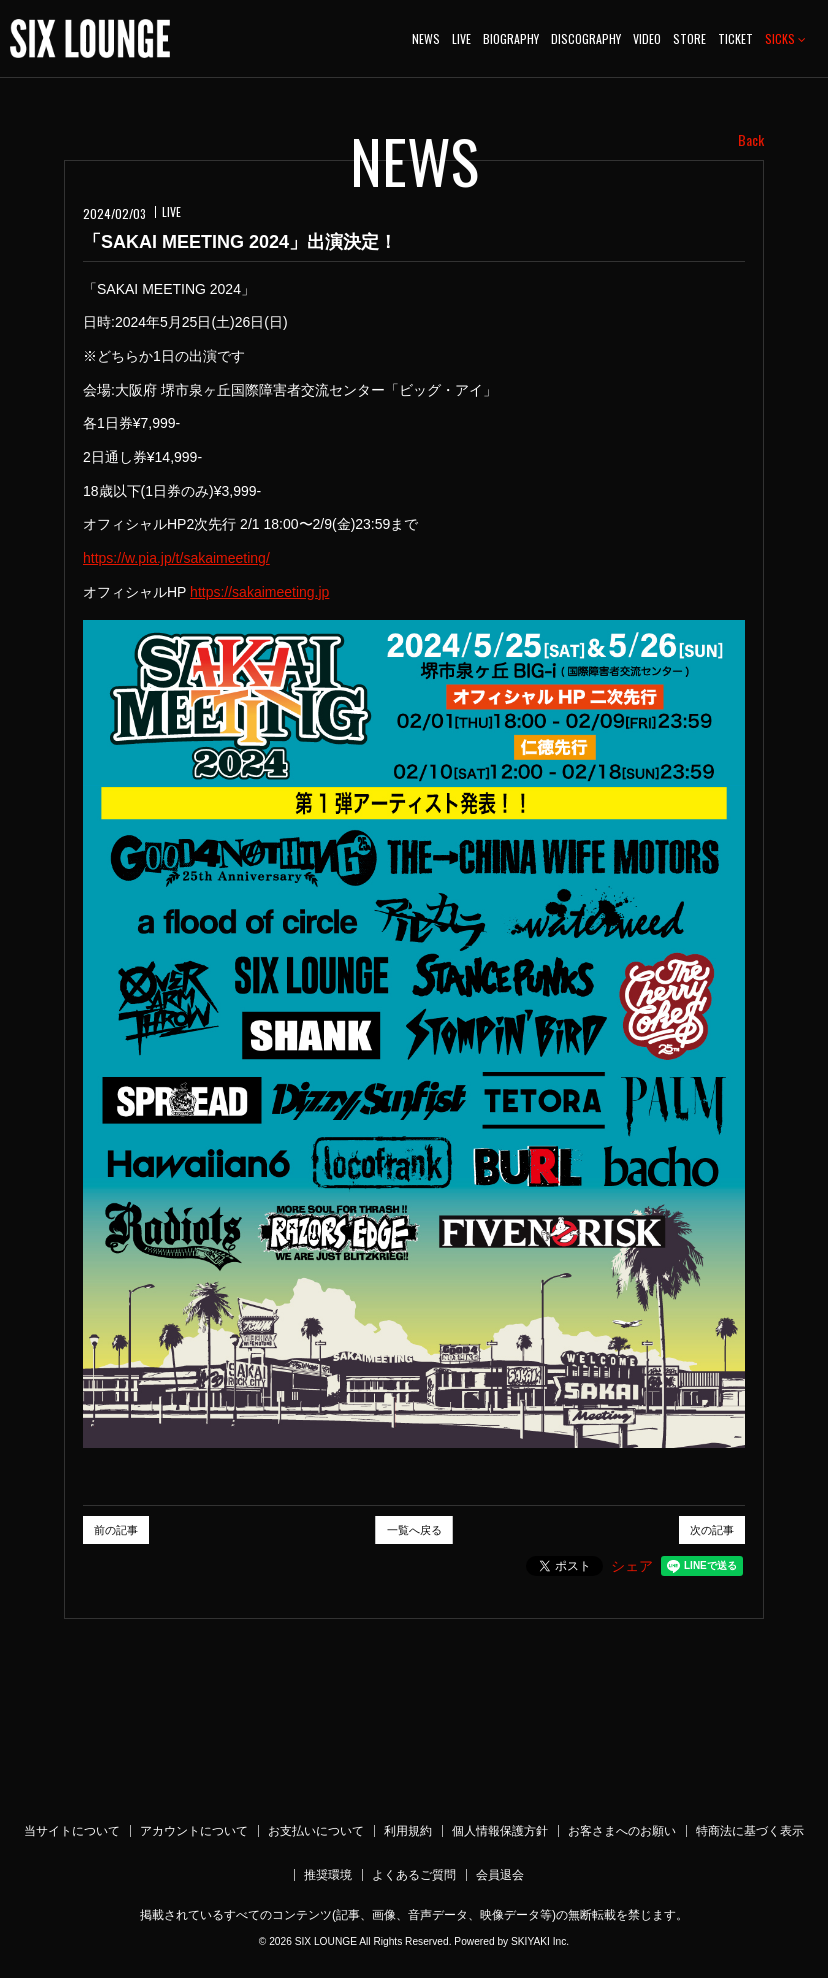  I want to click on 推奨環境, so click(328, 1875).